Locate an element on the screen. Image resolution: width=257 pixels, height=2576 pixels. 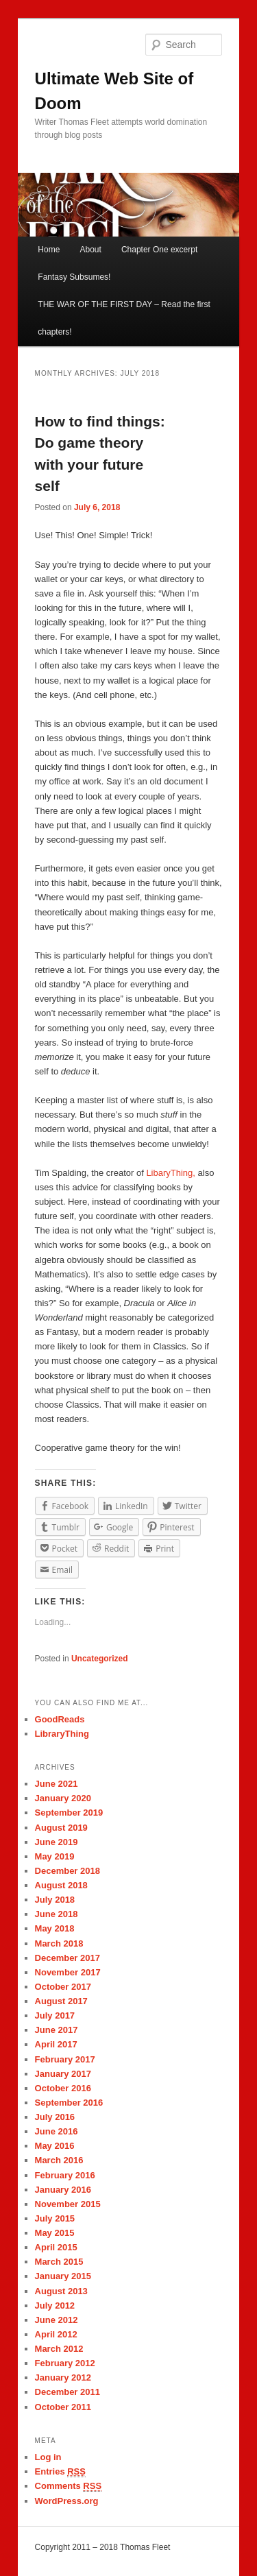
July 2018 is located at coordinates (55, 1899).